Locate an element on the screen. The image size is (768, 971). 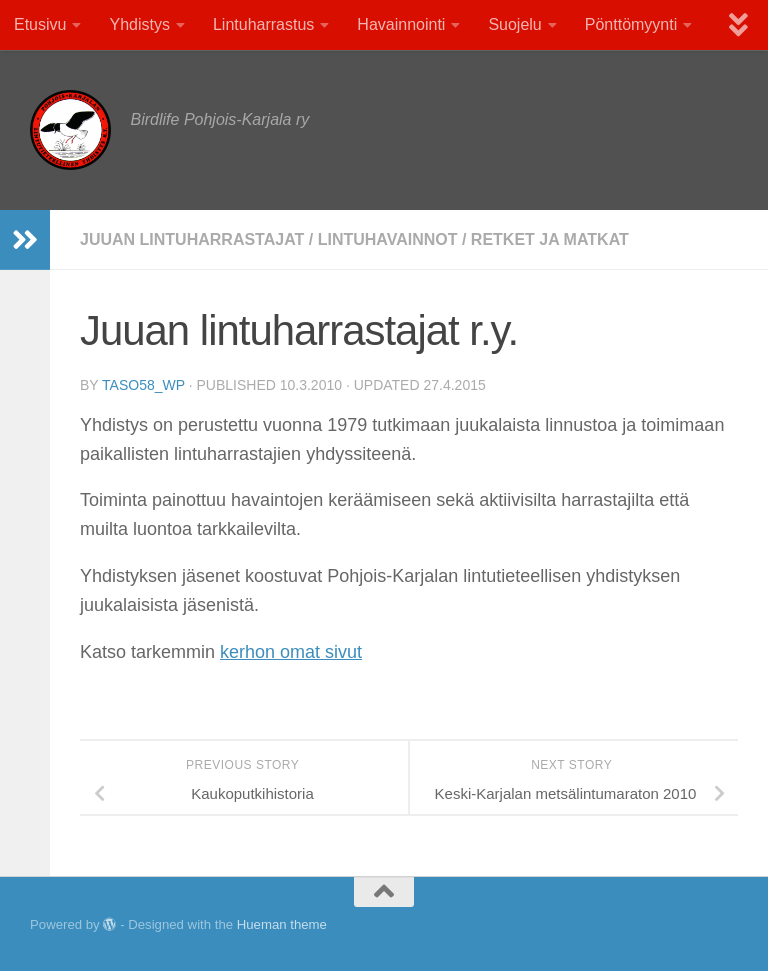
Suojelu is located at coordinates (514, 24).